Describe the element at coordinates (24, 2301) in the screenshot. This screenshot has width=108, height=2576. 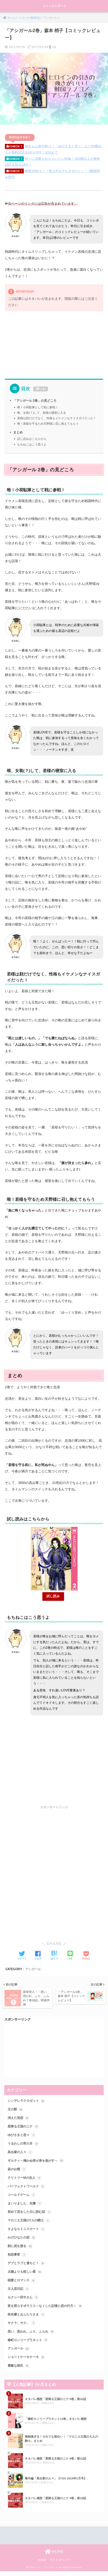
I see `セクシー田中さん` at that location.